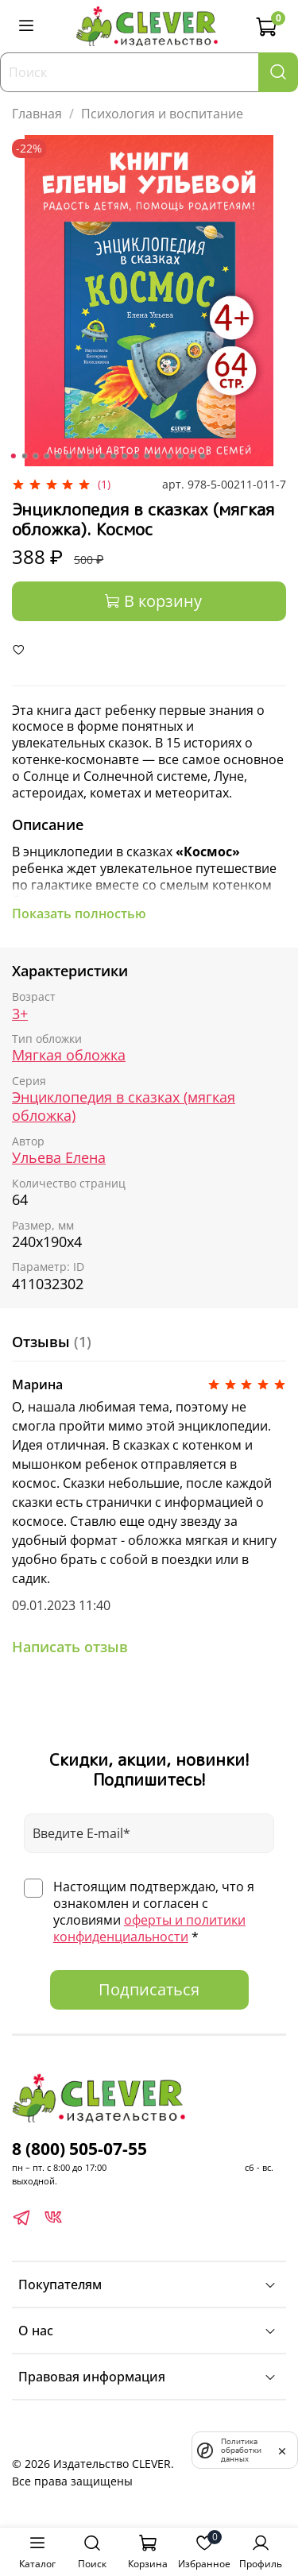  I want to click on [Go to slide 11], so click(124, 456).